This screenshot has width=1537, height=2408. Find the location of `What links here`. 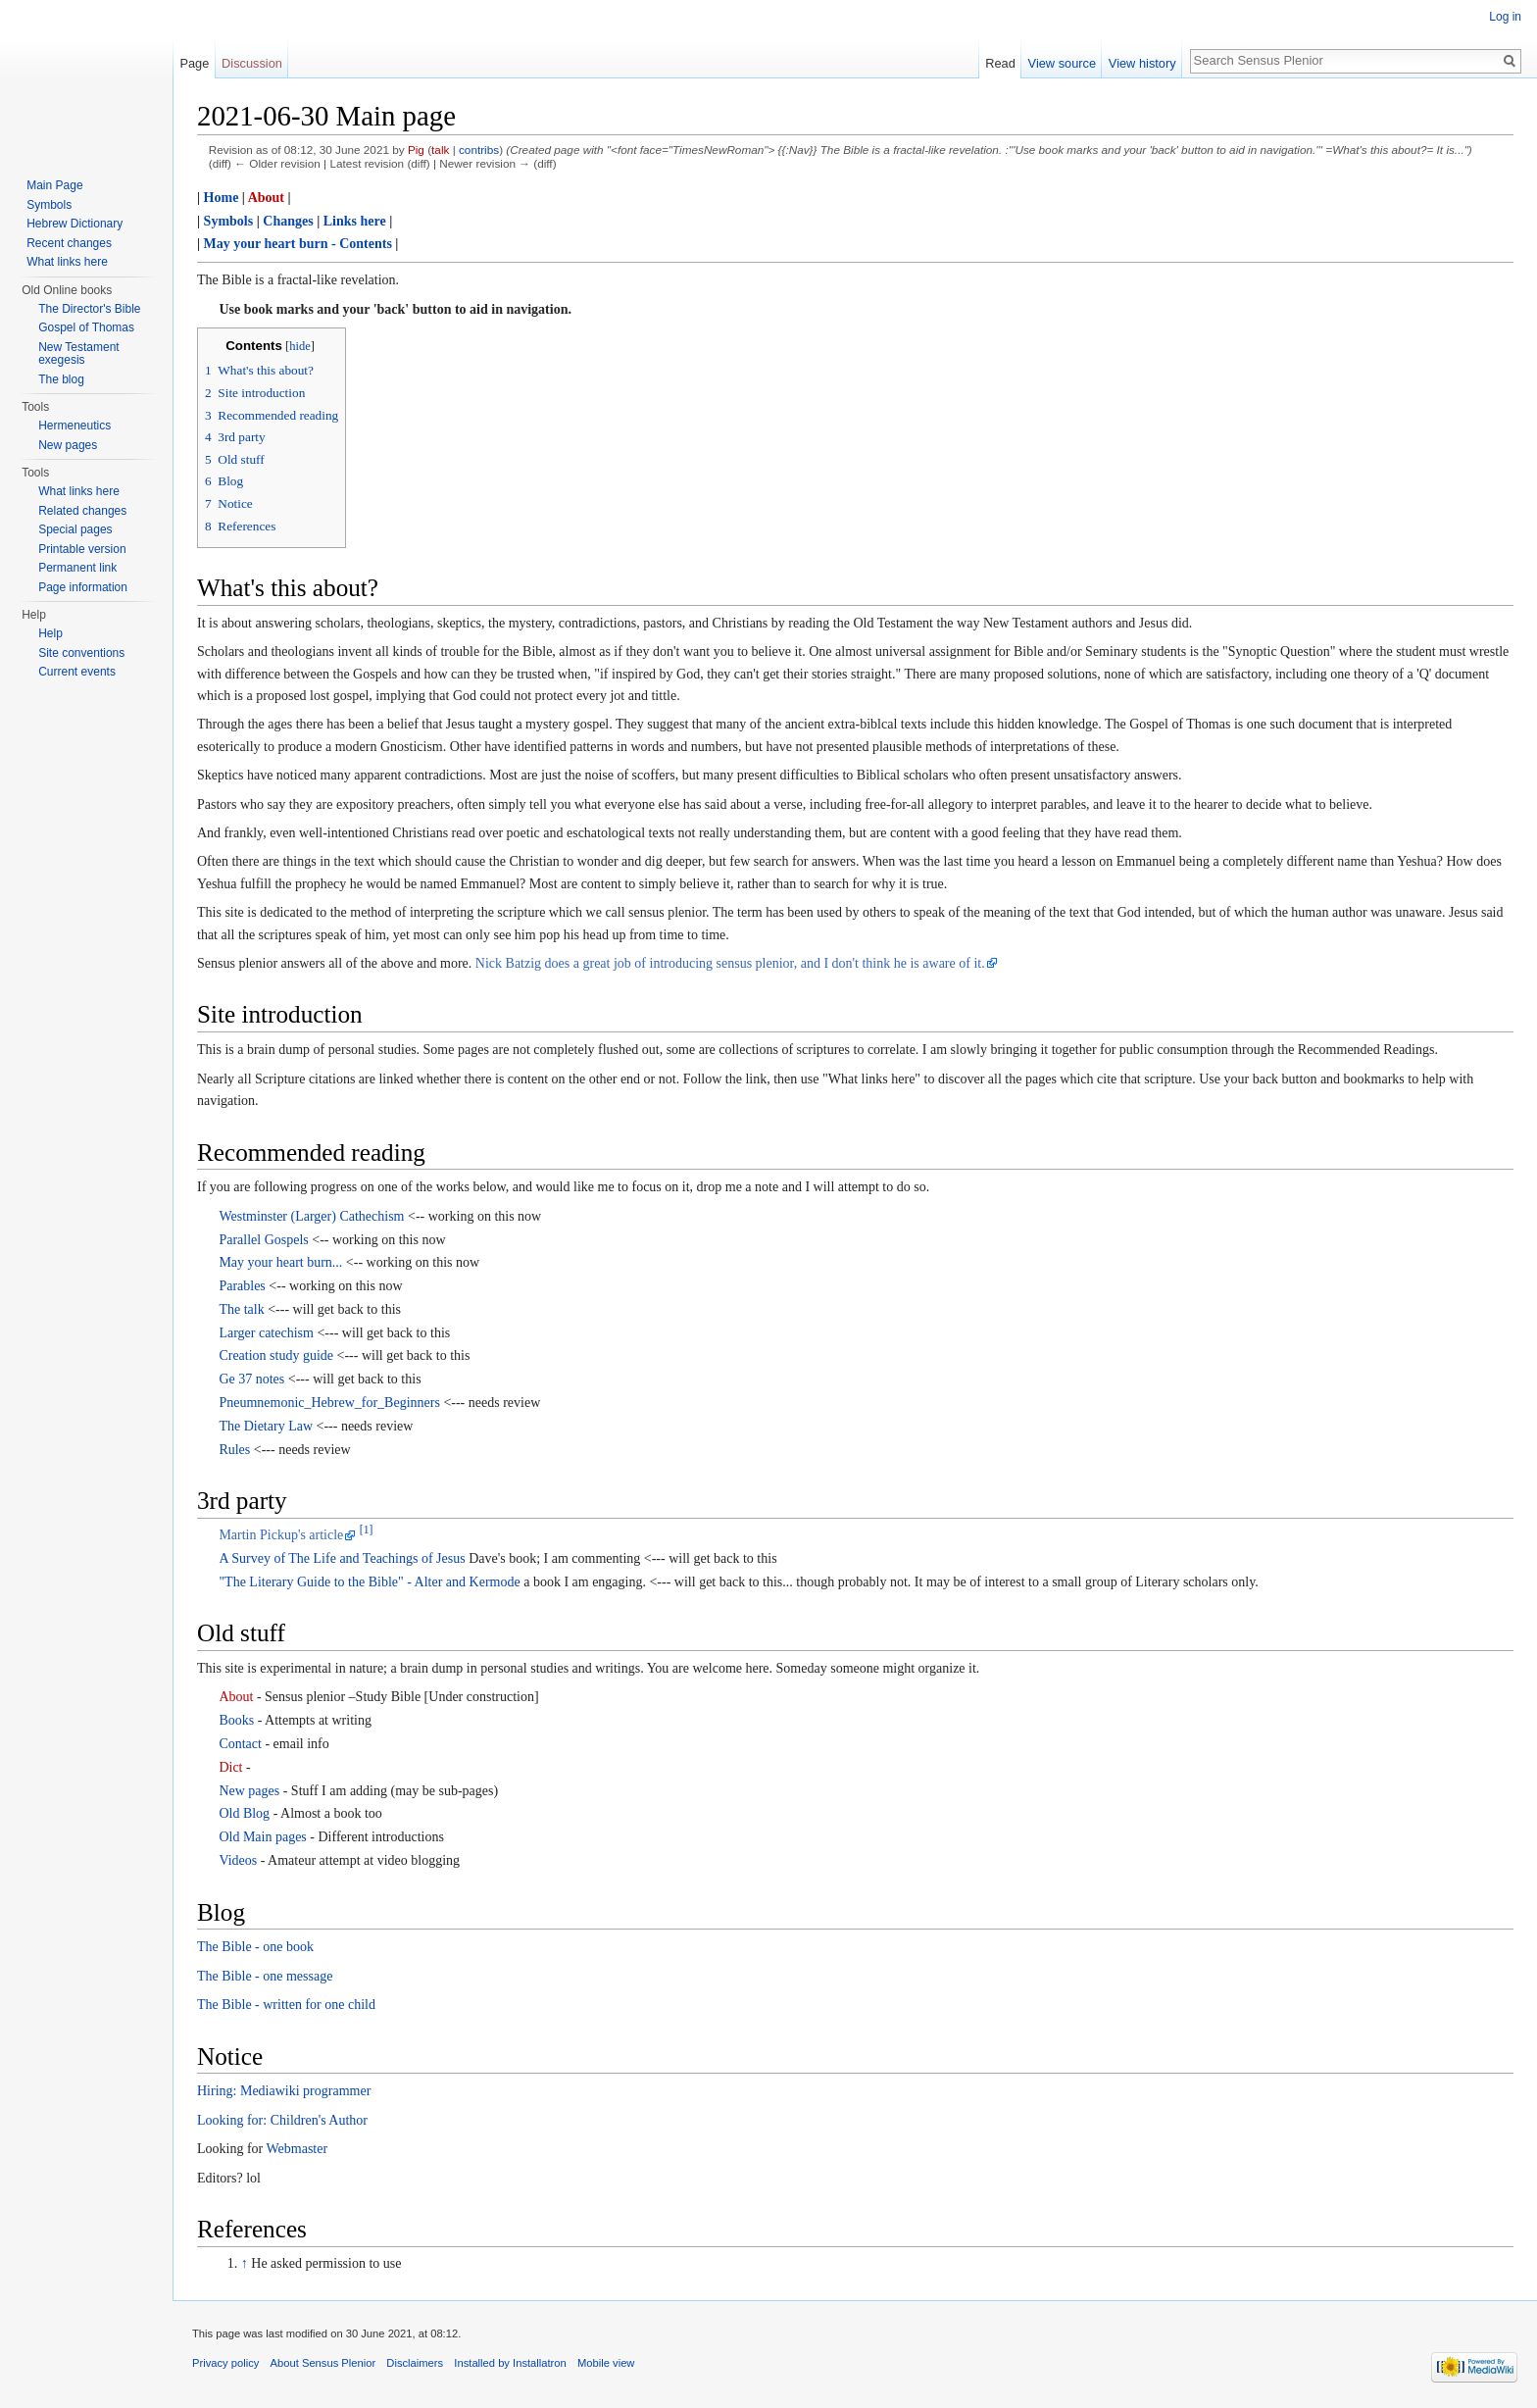

What links here is located at coordinates (67, 262).